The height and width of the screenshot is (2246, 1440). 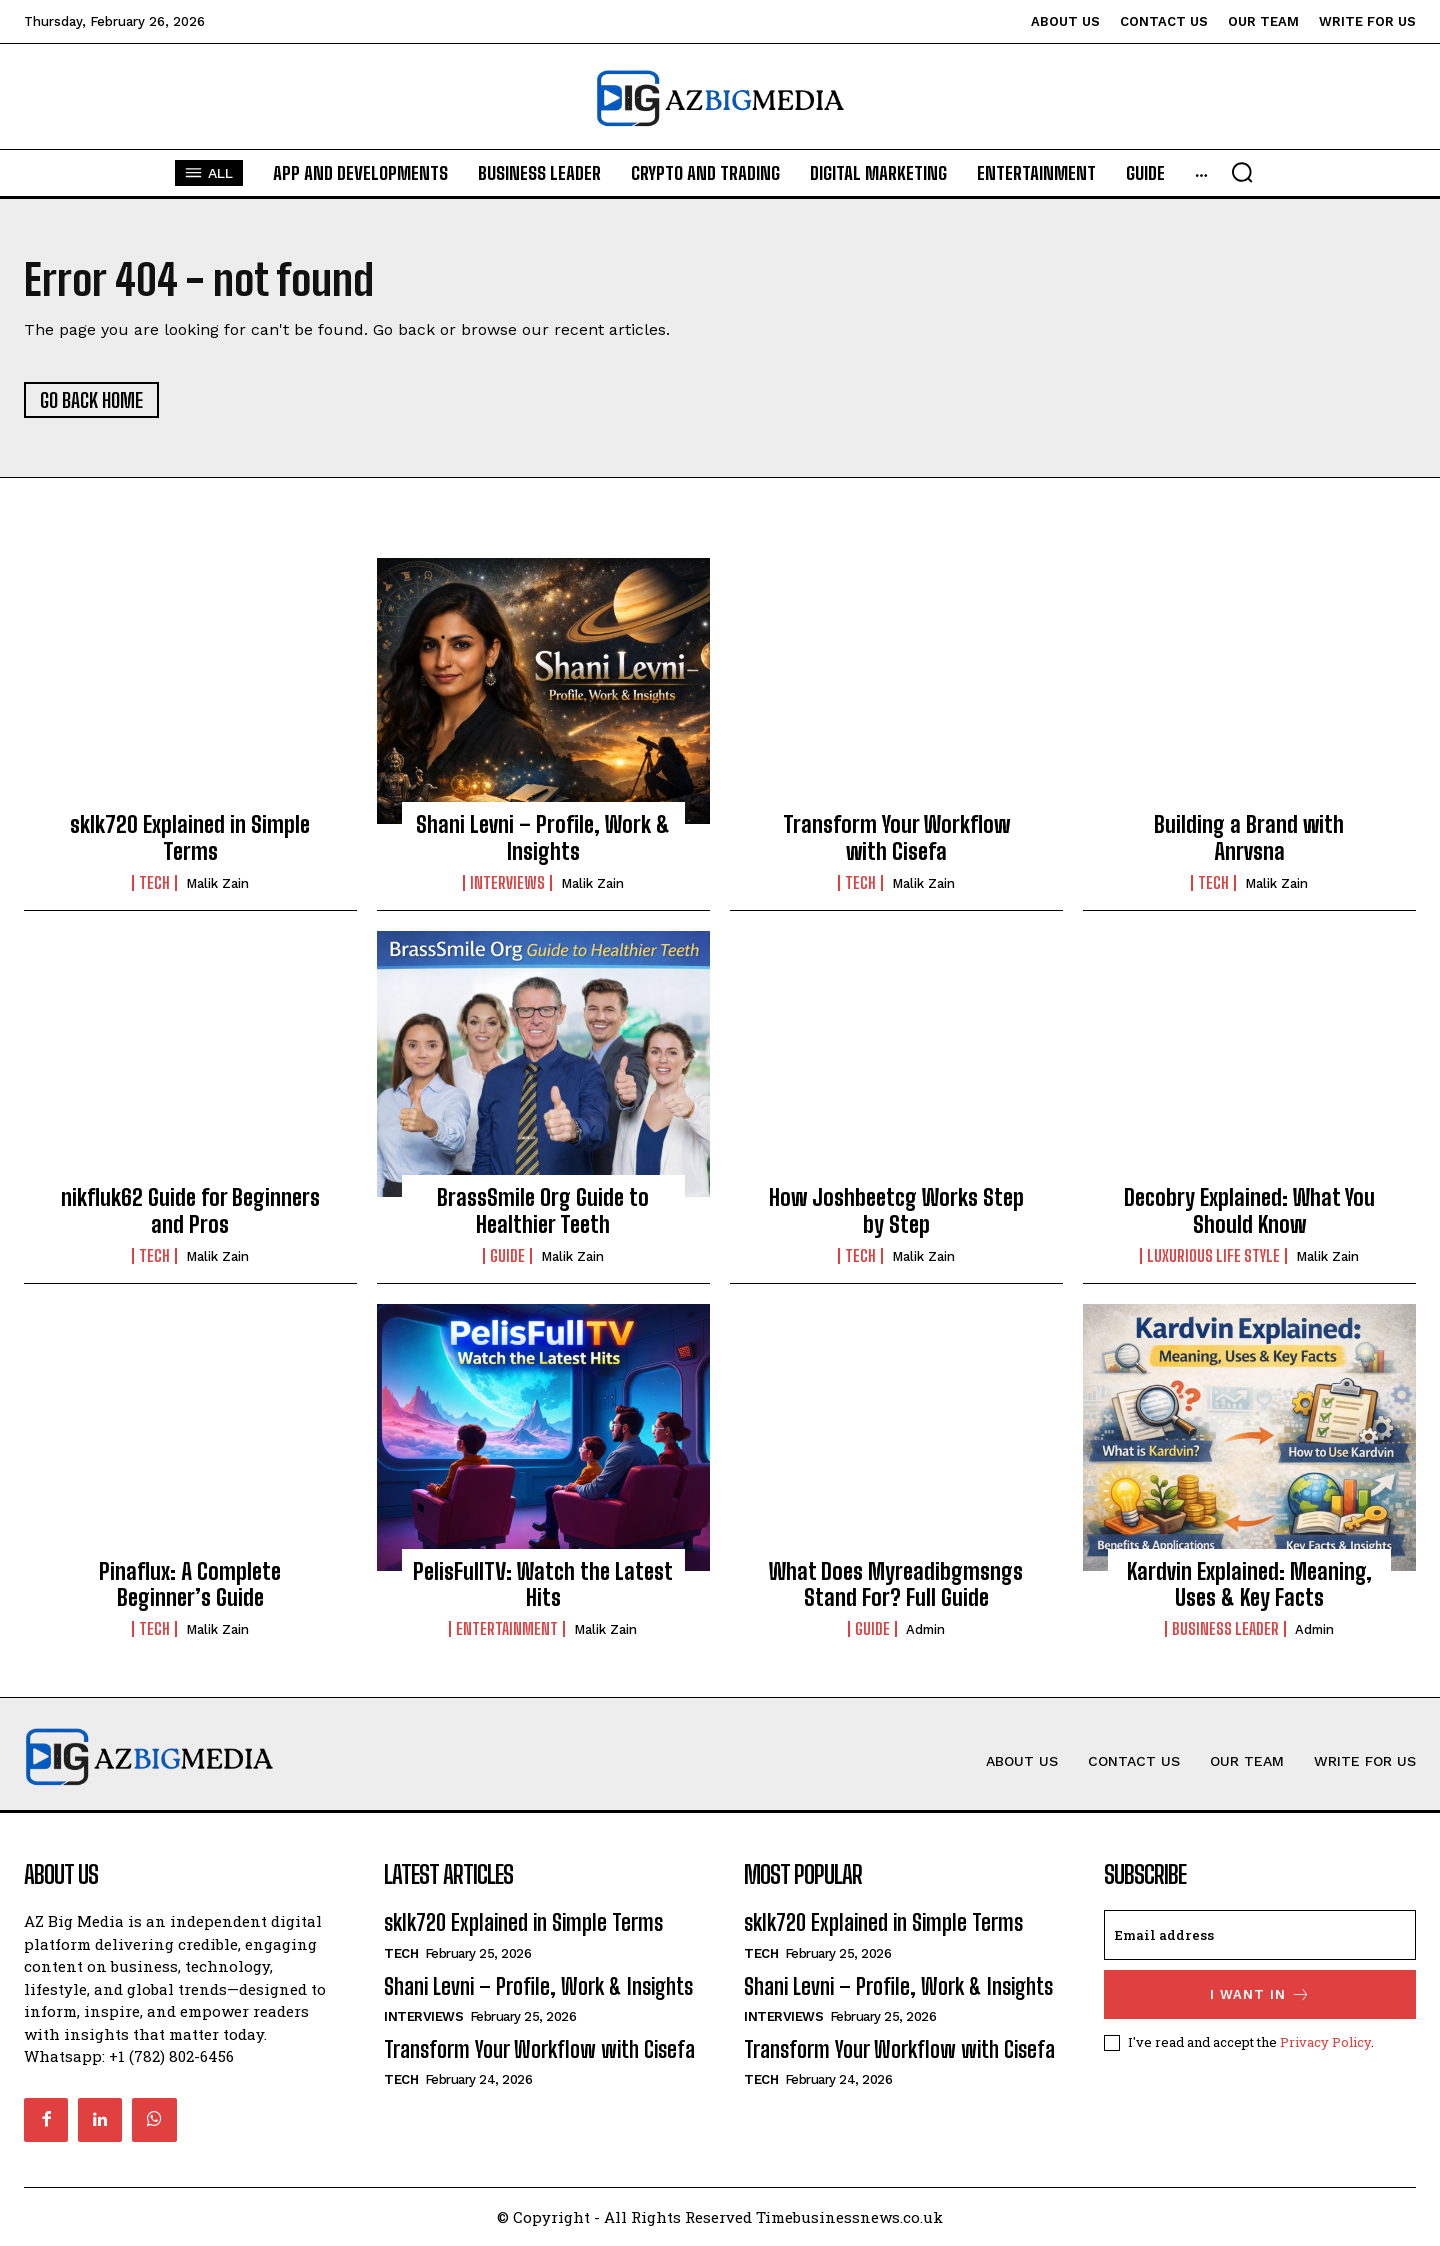 What do you see at coordinates (1213, 1256) in the screenshot?
I see `Luxurious life style` at bounding box center [1213, 1256].